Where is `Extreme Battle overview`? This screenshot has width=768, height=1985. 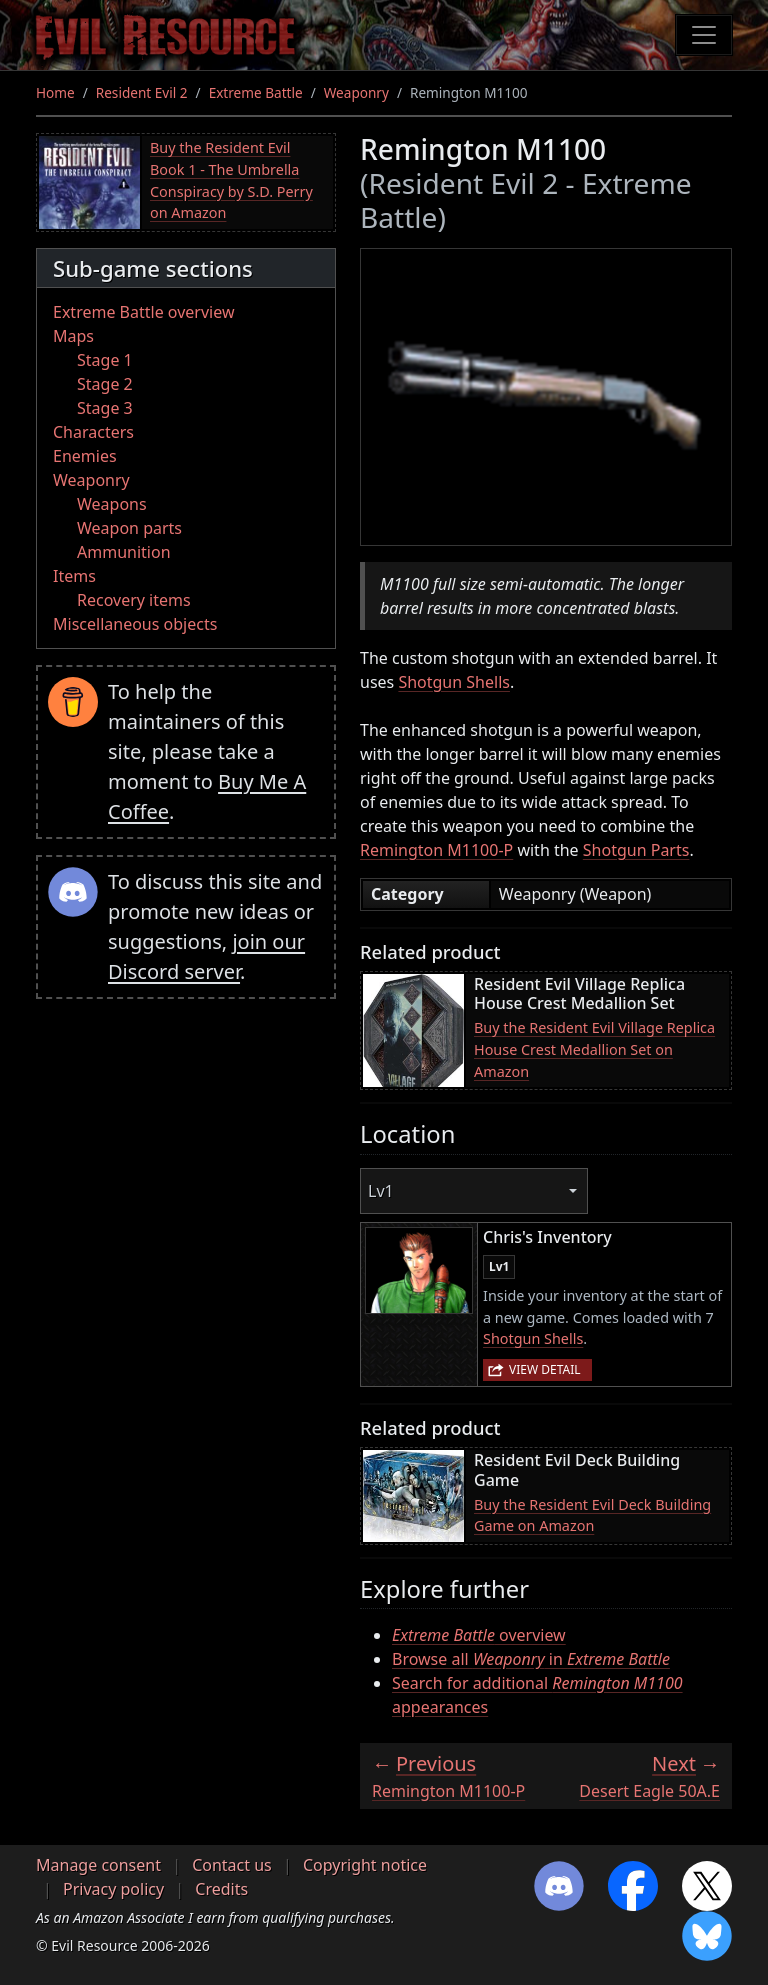 Extreme Battle overview is located at coordinates (144, 312).